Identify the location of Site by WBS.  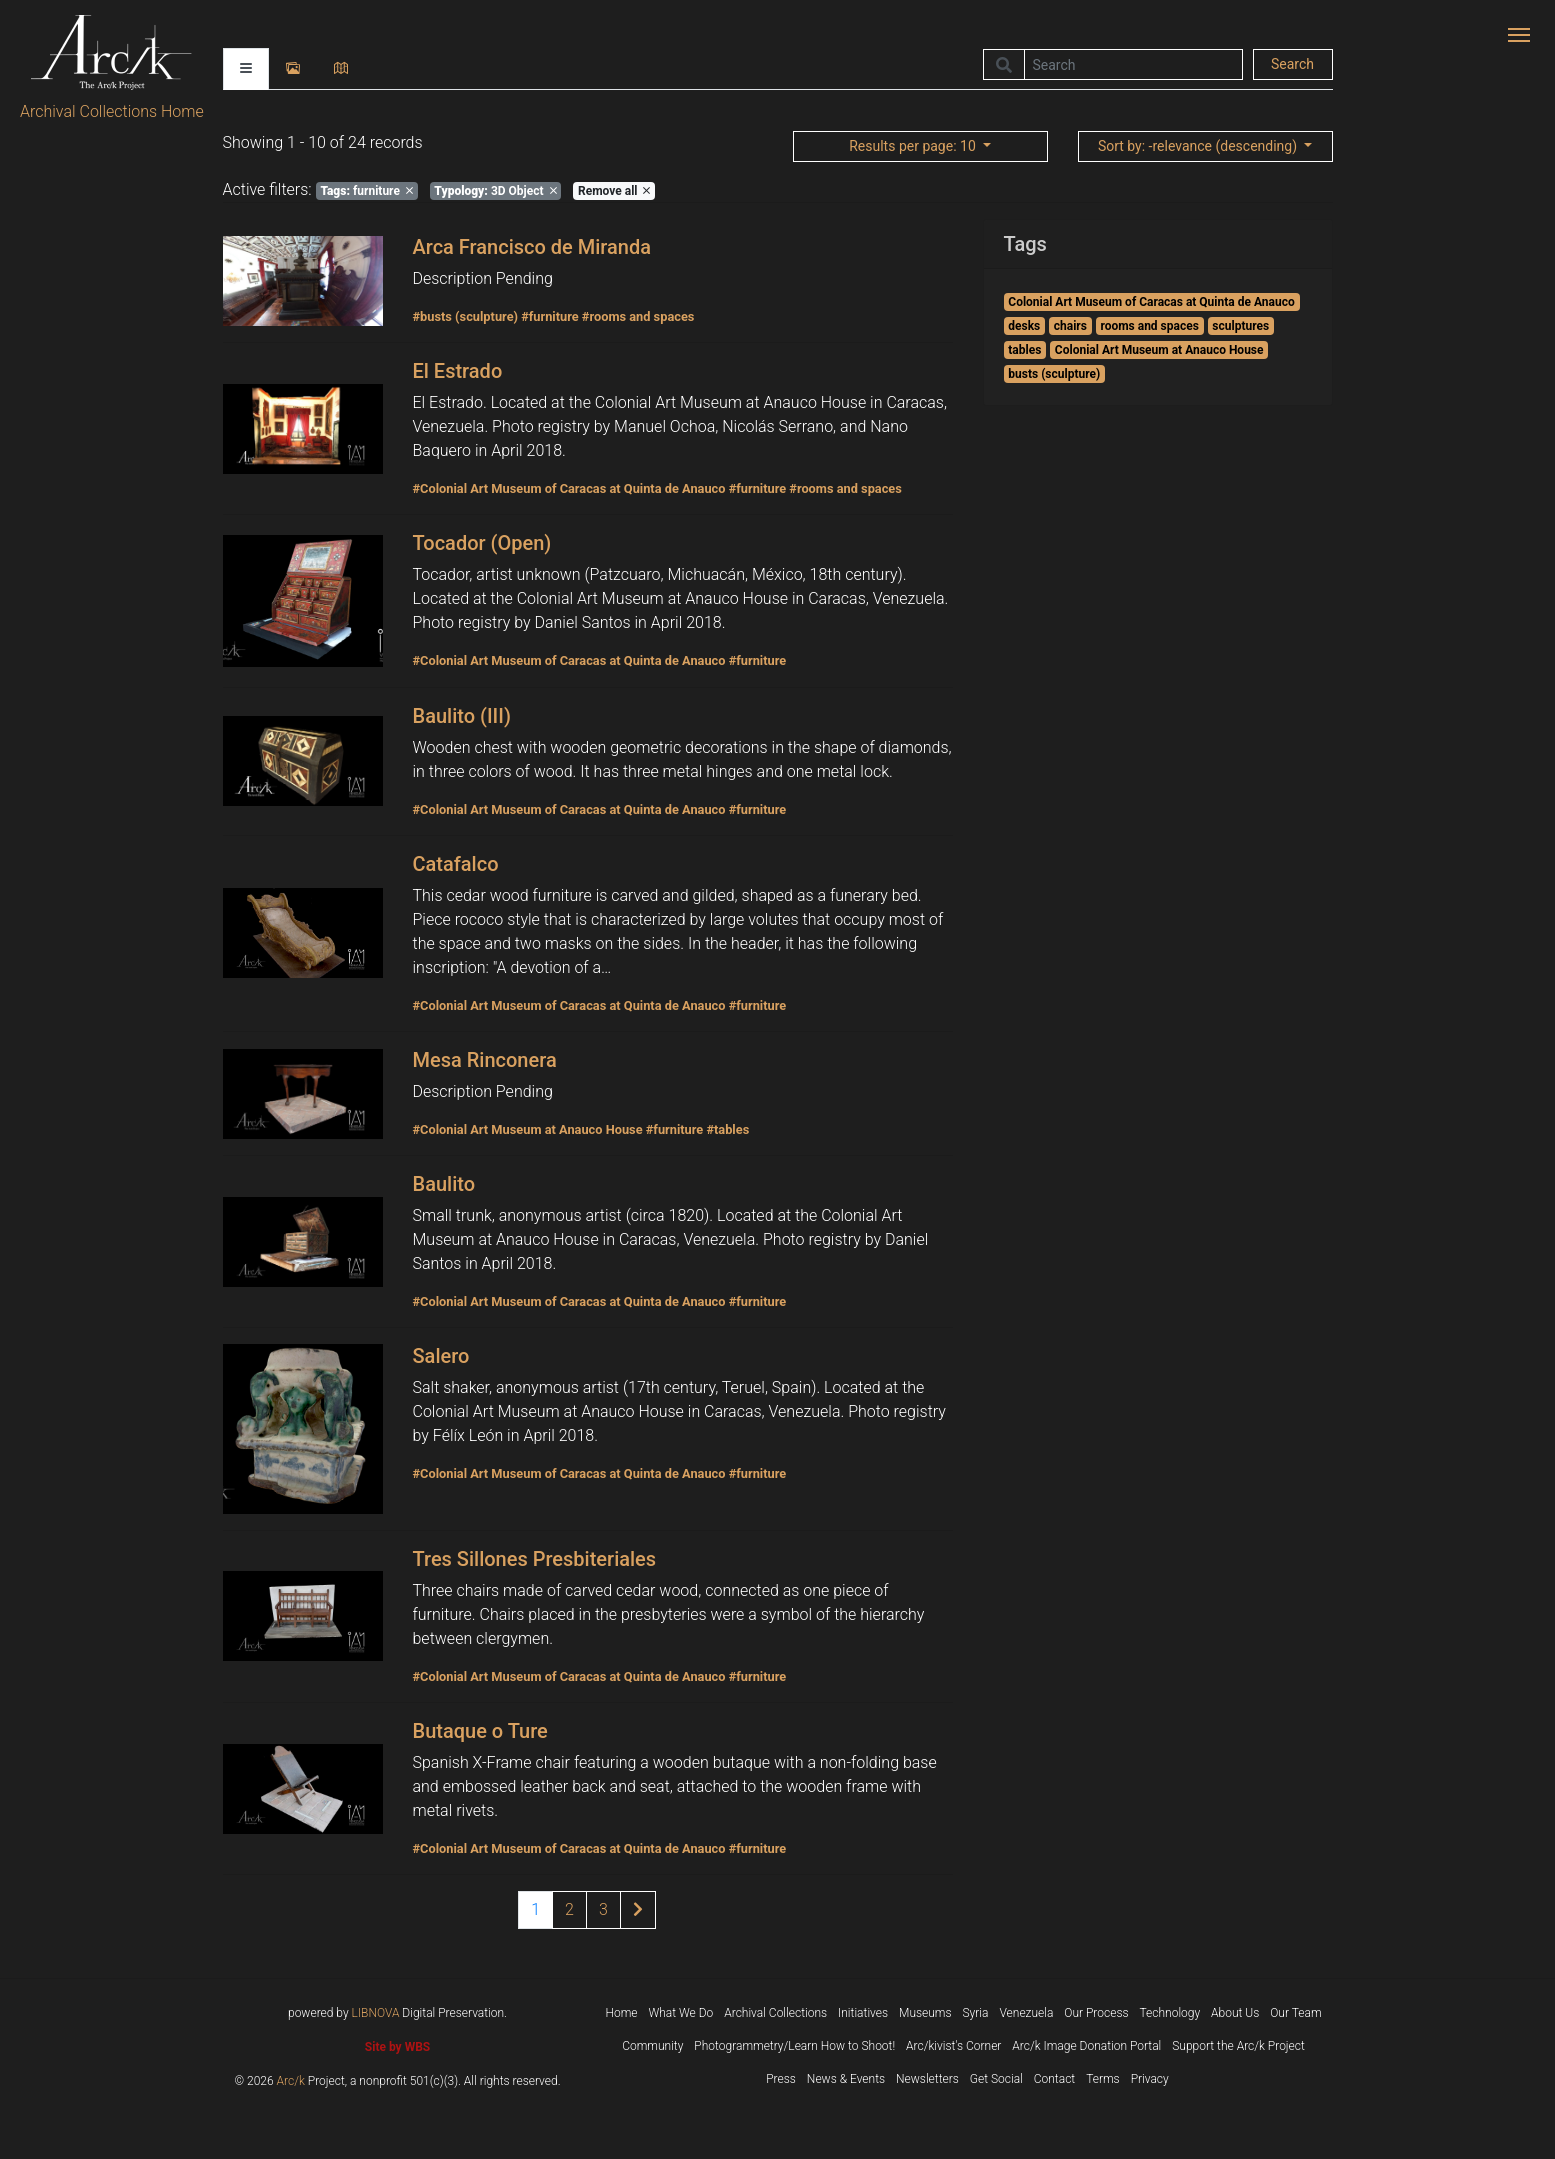
(397, 2047).